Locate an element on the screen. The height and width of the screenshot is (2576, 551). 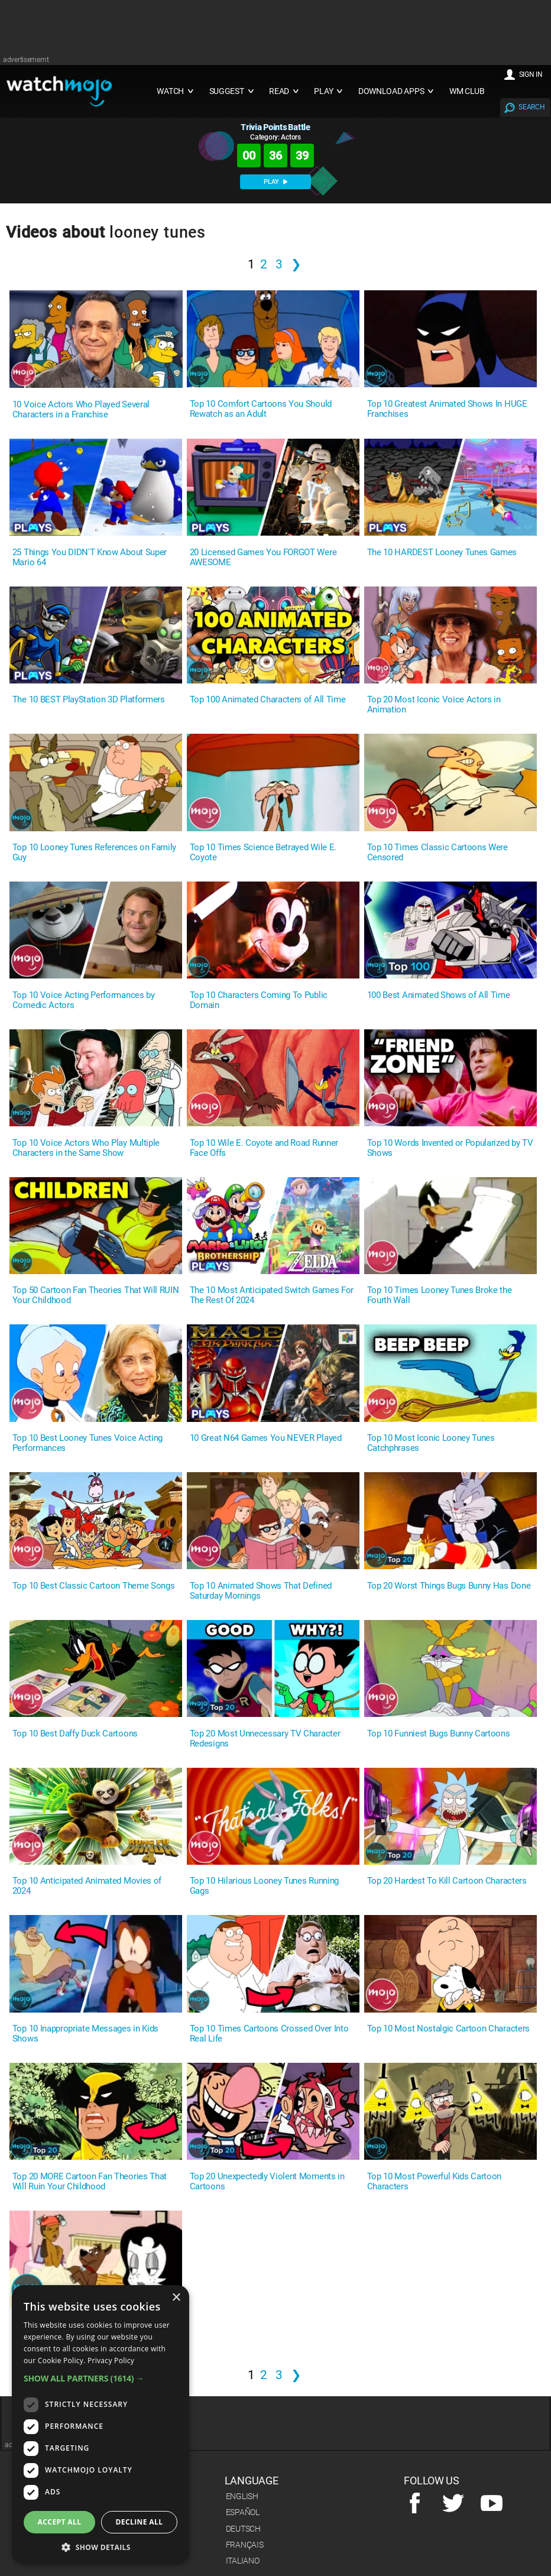
Top 10 Most Nostalgic Cartoon Characters is located at coordinates (448, 2029).